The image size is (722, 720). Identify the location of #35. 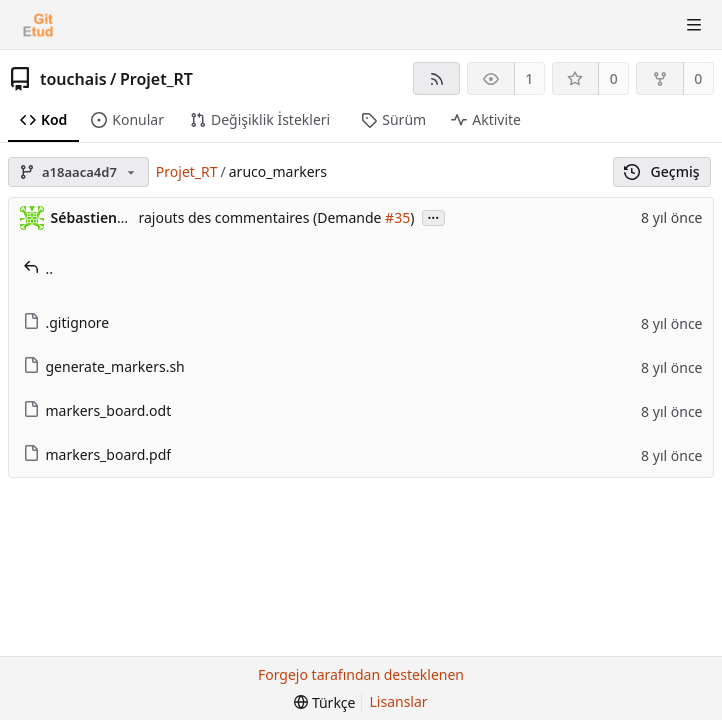
(397, 217).